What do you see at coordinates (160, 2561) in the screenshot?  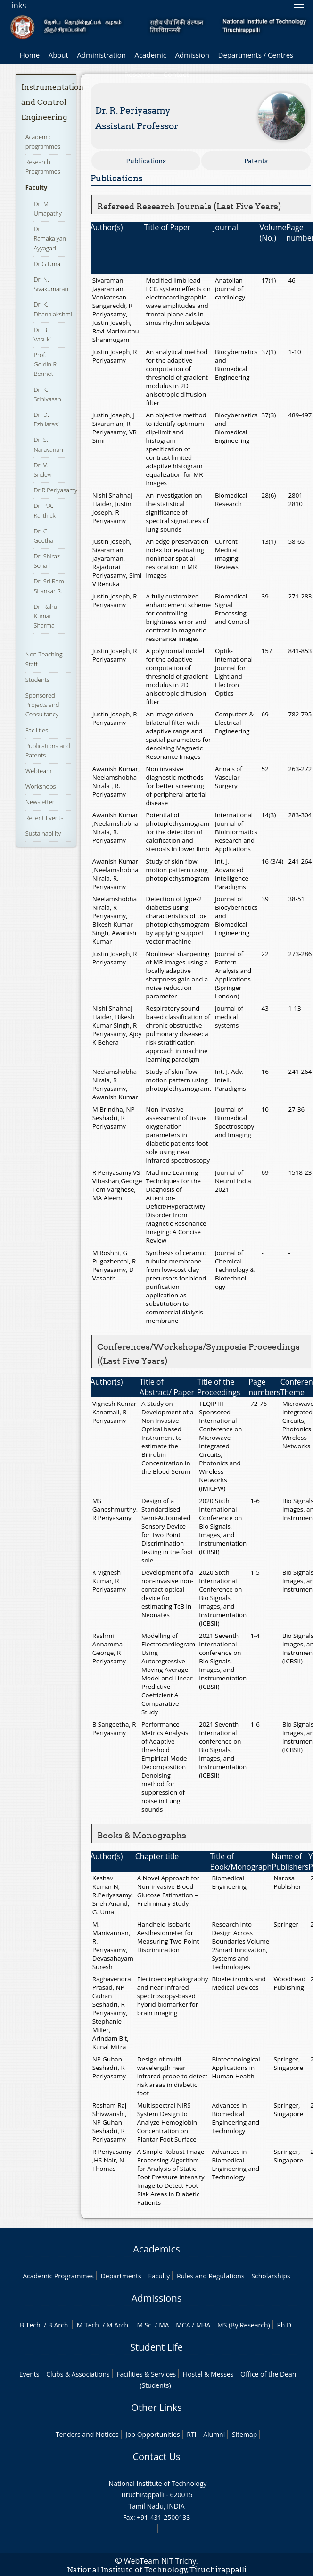 I see `WebTeam NIT Trichy` at bounding box center [160, 2561].